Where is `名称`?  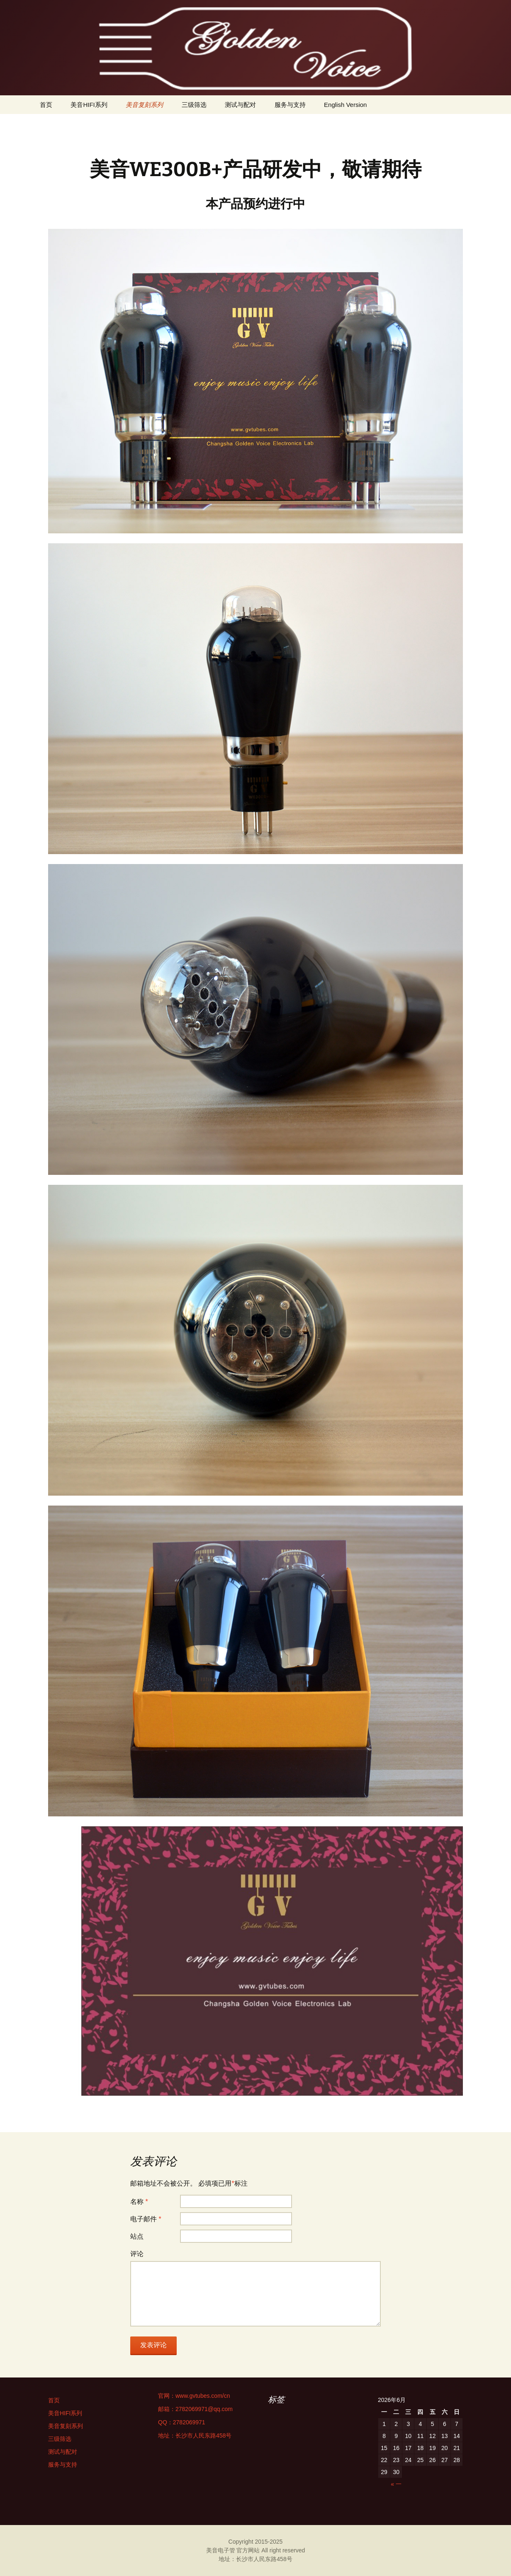
名称 is located at coordinates (139, 2201).